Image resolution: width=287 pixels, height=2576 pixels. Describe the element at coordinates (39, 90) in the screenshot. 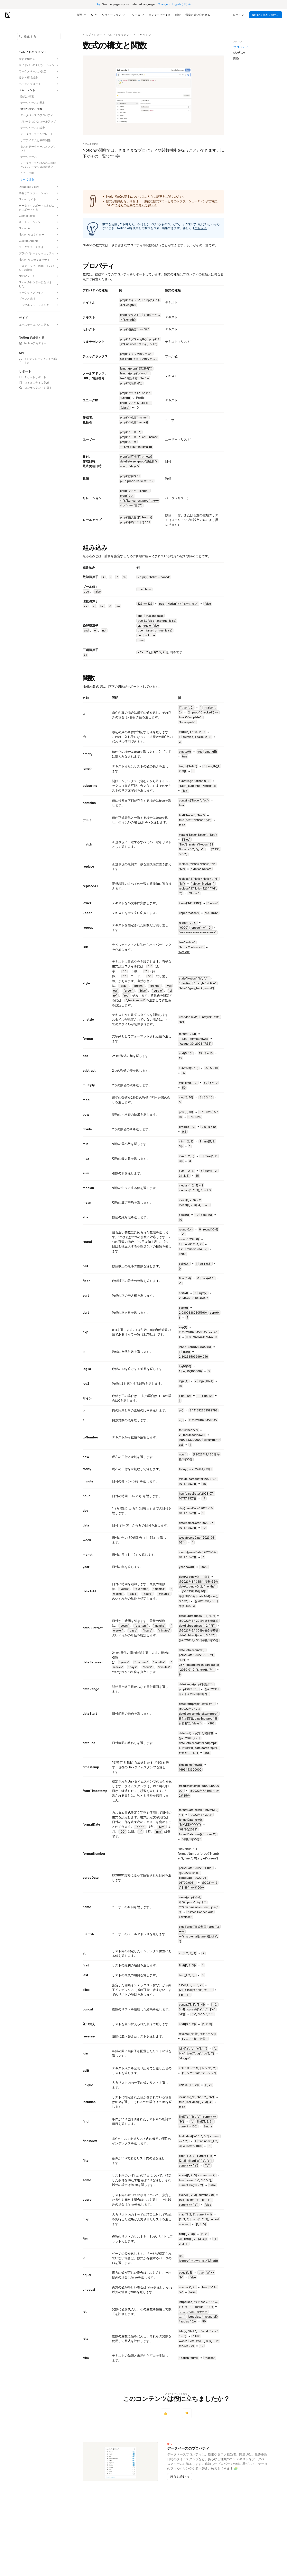

I see `[ドキュメントセクションを展開する]` at that location.